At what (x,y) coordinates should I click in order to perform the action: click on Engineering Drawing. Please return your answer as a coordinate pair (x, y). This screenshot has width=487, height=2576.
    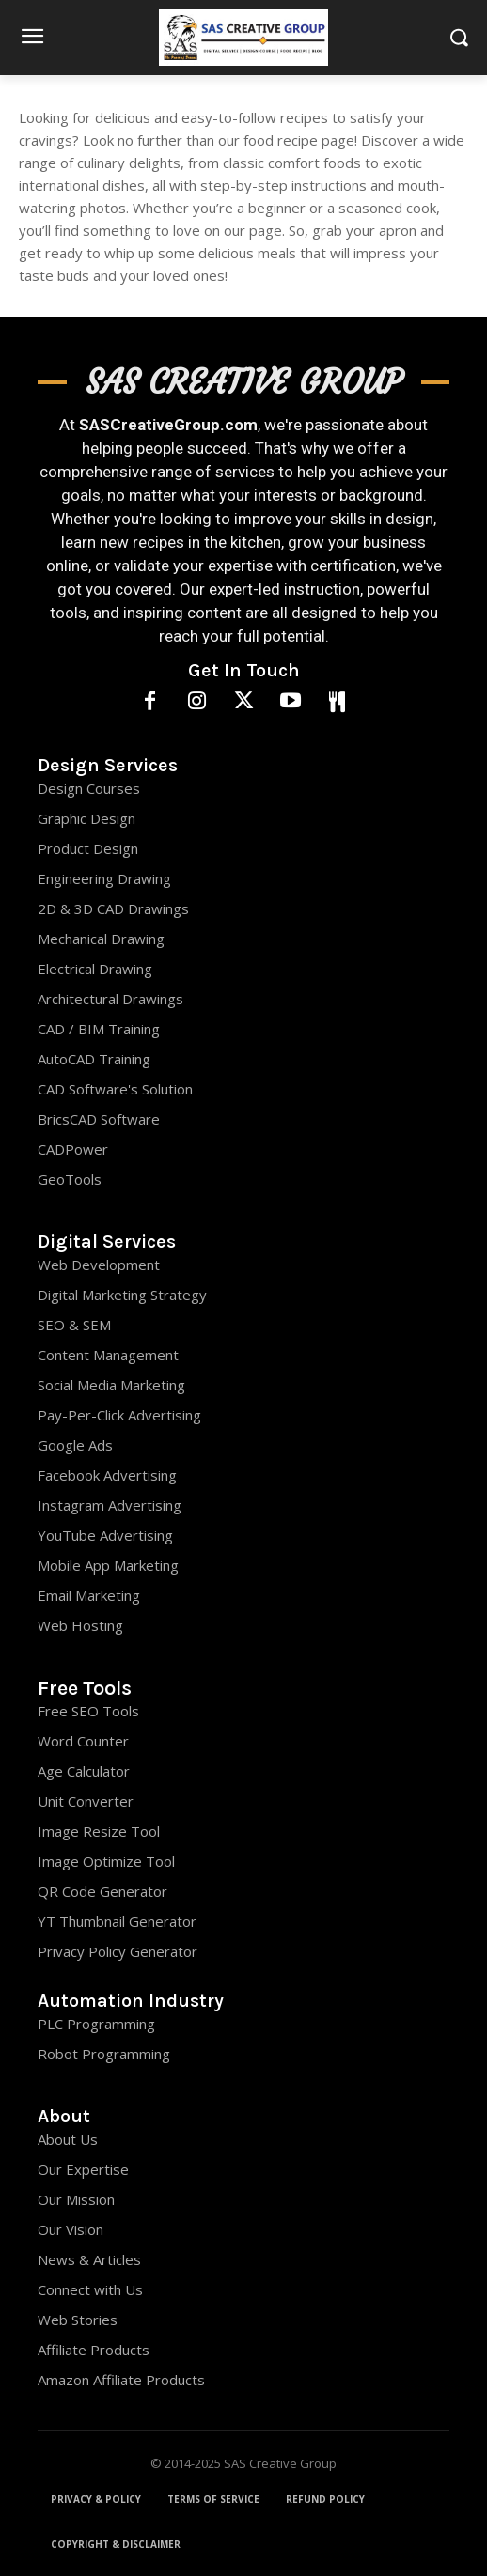
    Looking at the image, I should click on (104, 878).